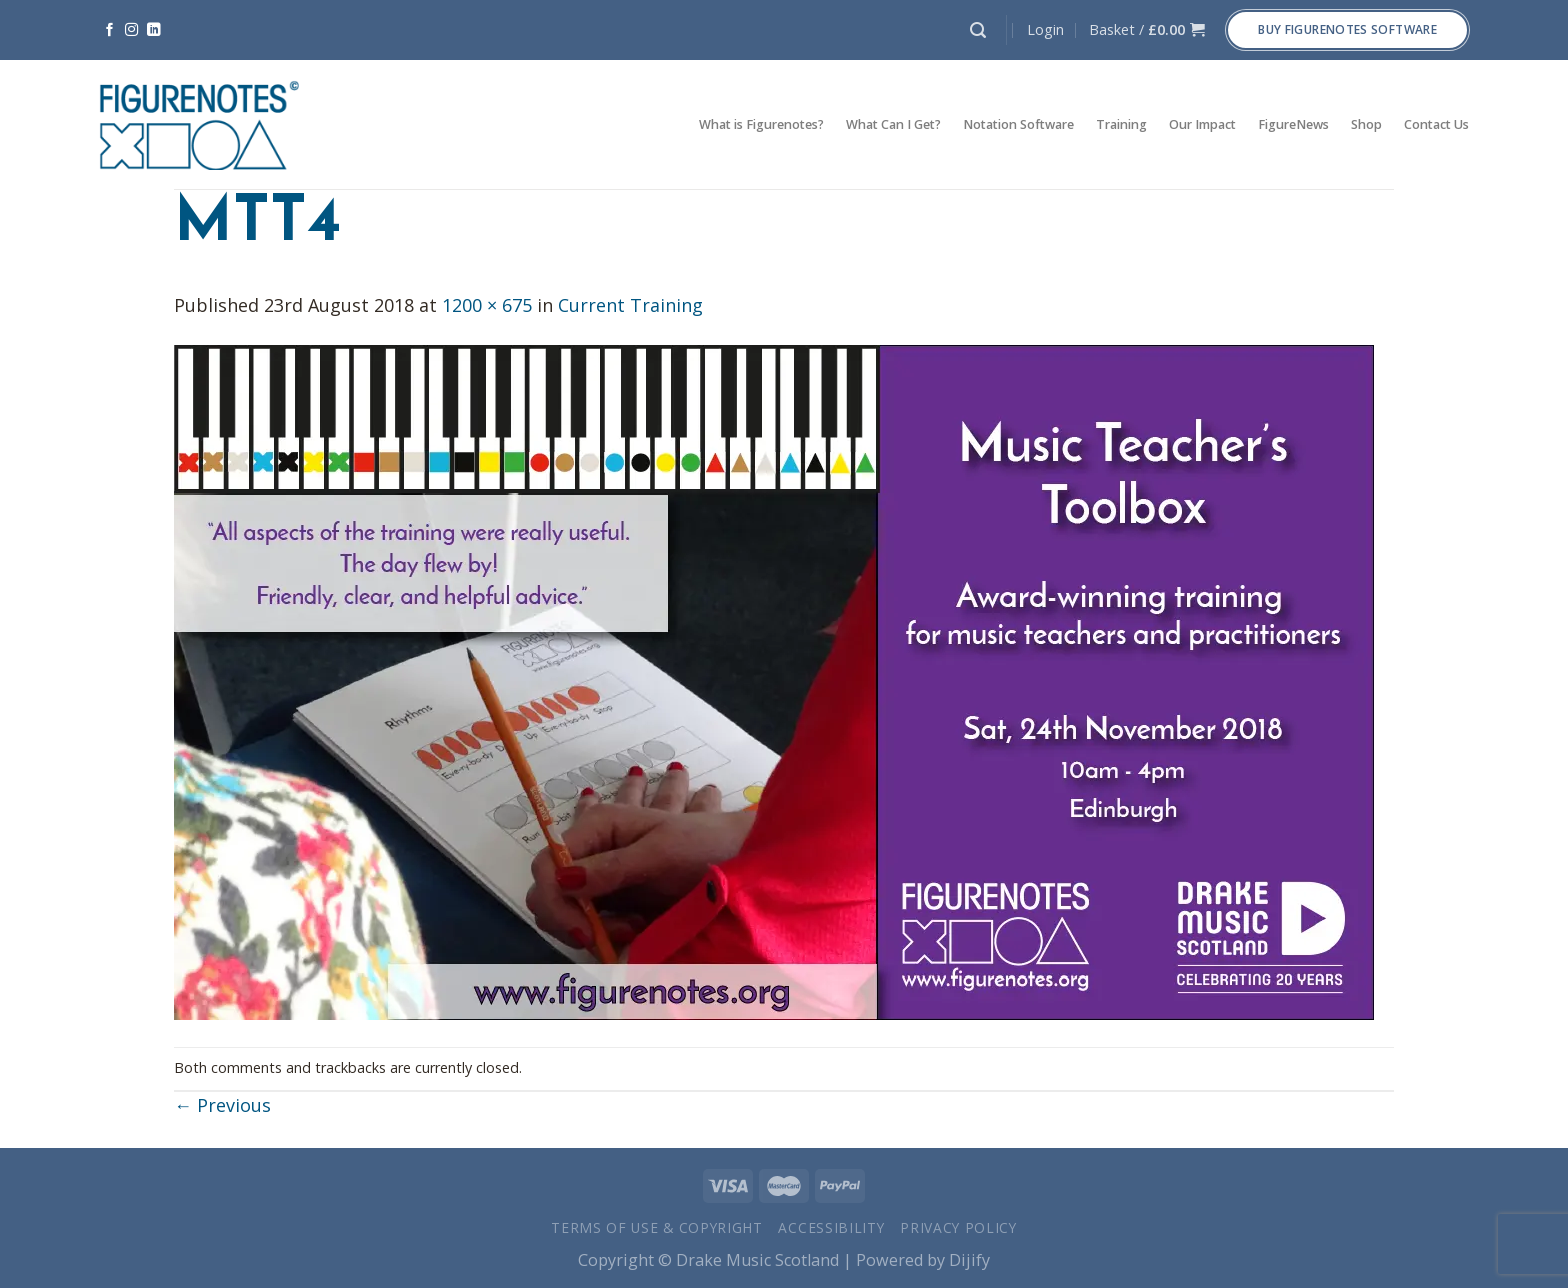 This screenshot has height=1288, width=1568. What do you see at coordinates (630, 305) in the screenshot?
I see `Current Training` at bounding box center [630, 305].